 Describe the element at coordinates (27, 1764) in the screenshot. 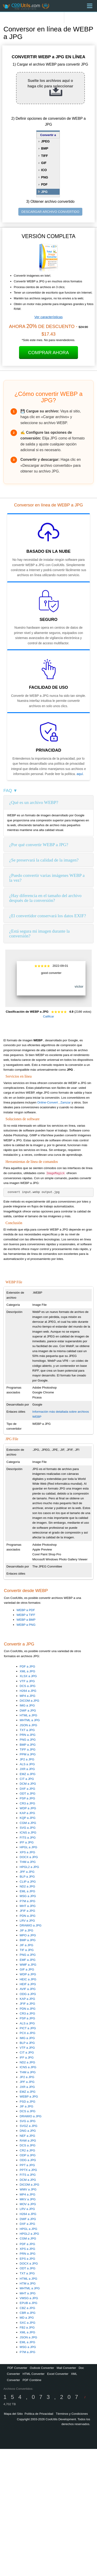

I see `ALS a JPG` at that location.